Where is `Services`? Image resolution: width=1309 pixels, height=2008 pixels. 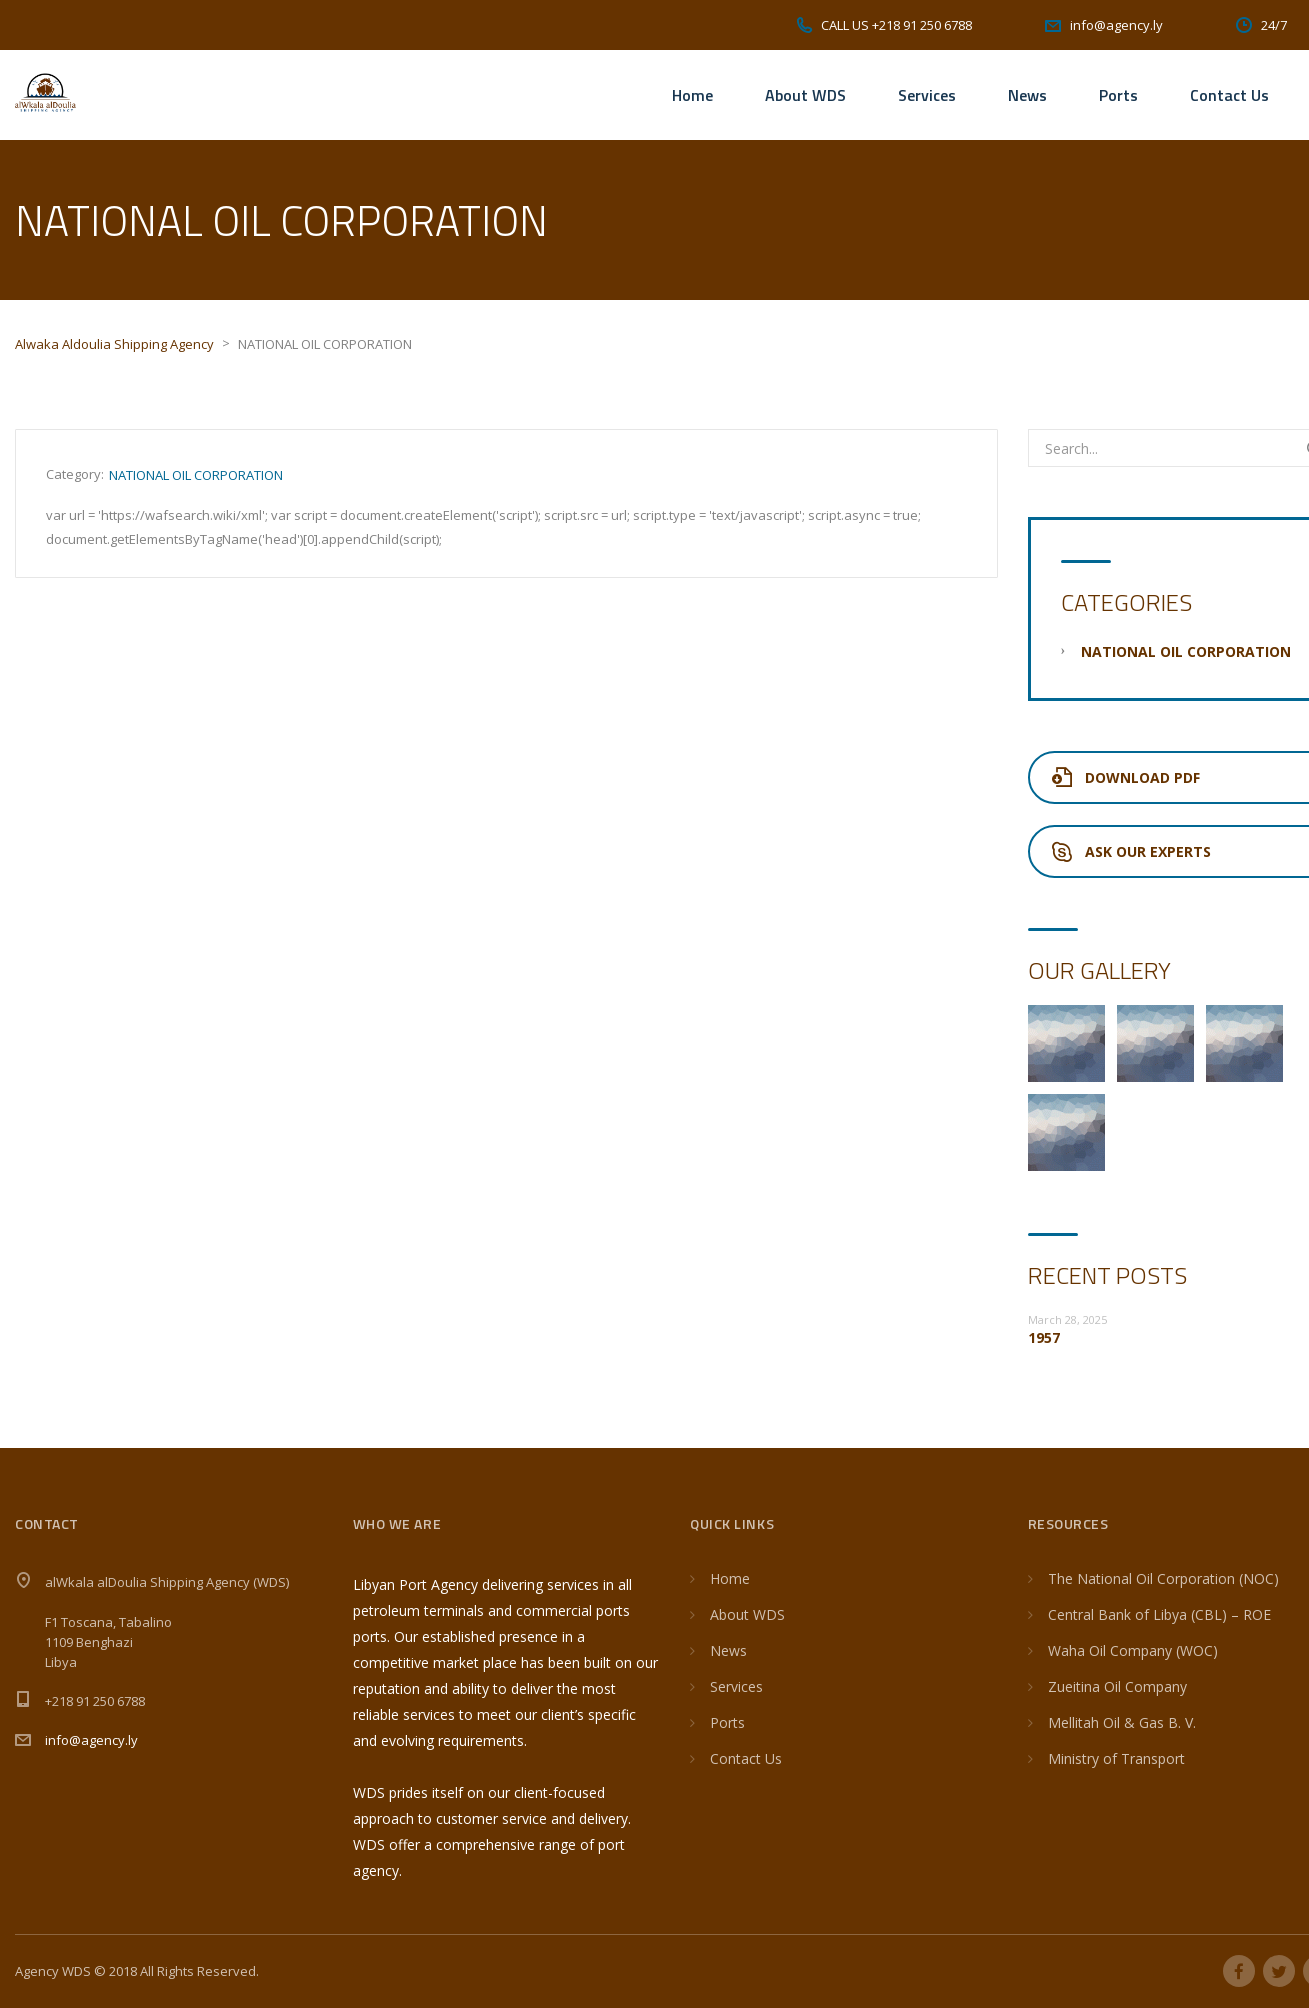 Services is located at coordinates (927, 95).